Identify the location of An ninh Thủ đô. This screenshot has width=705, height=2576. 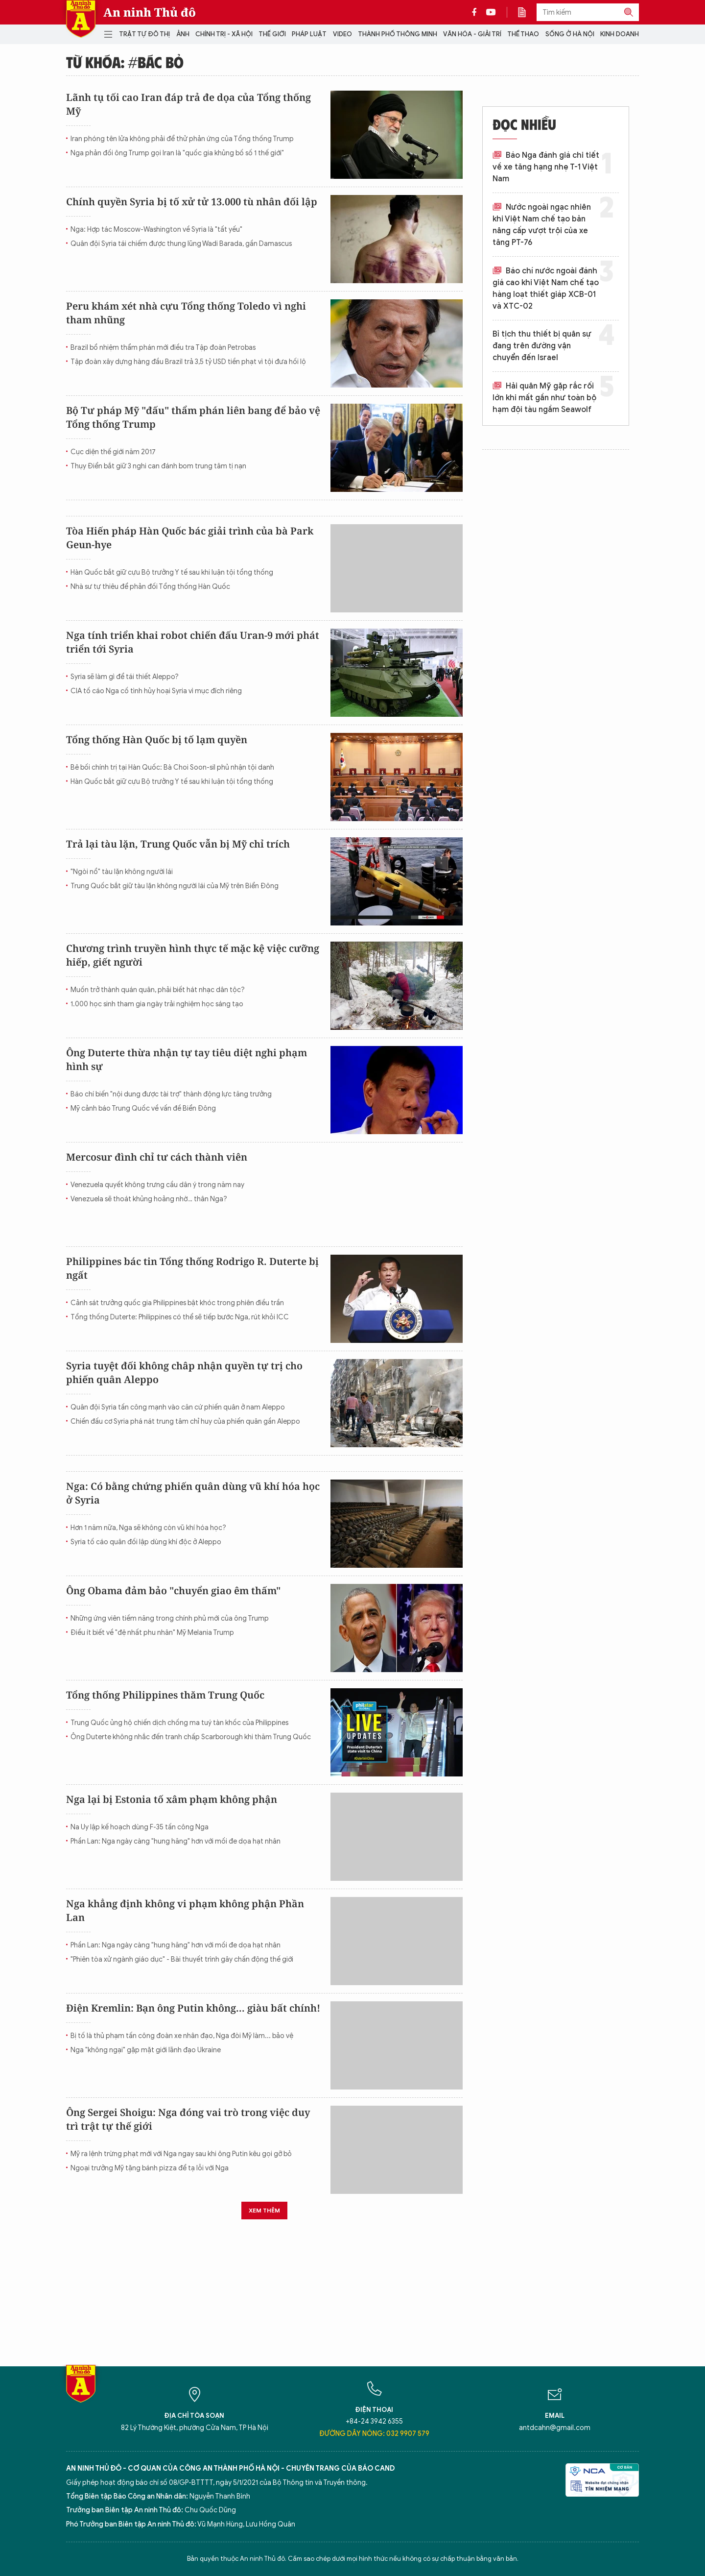
(149, 12).